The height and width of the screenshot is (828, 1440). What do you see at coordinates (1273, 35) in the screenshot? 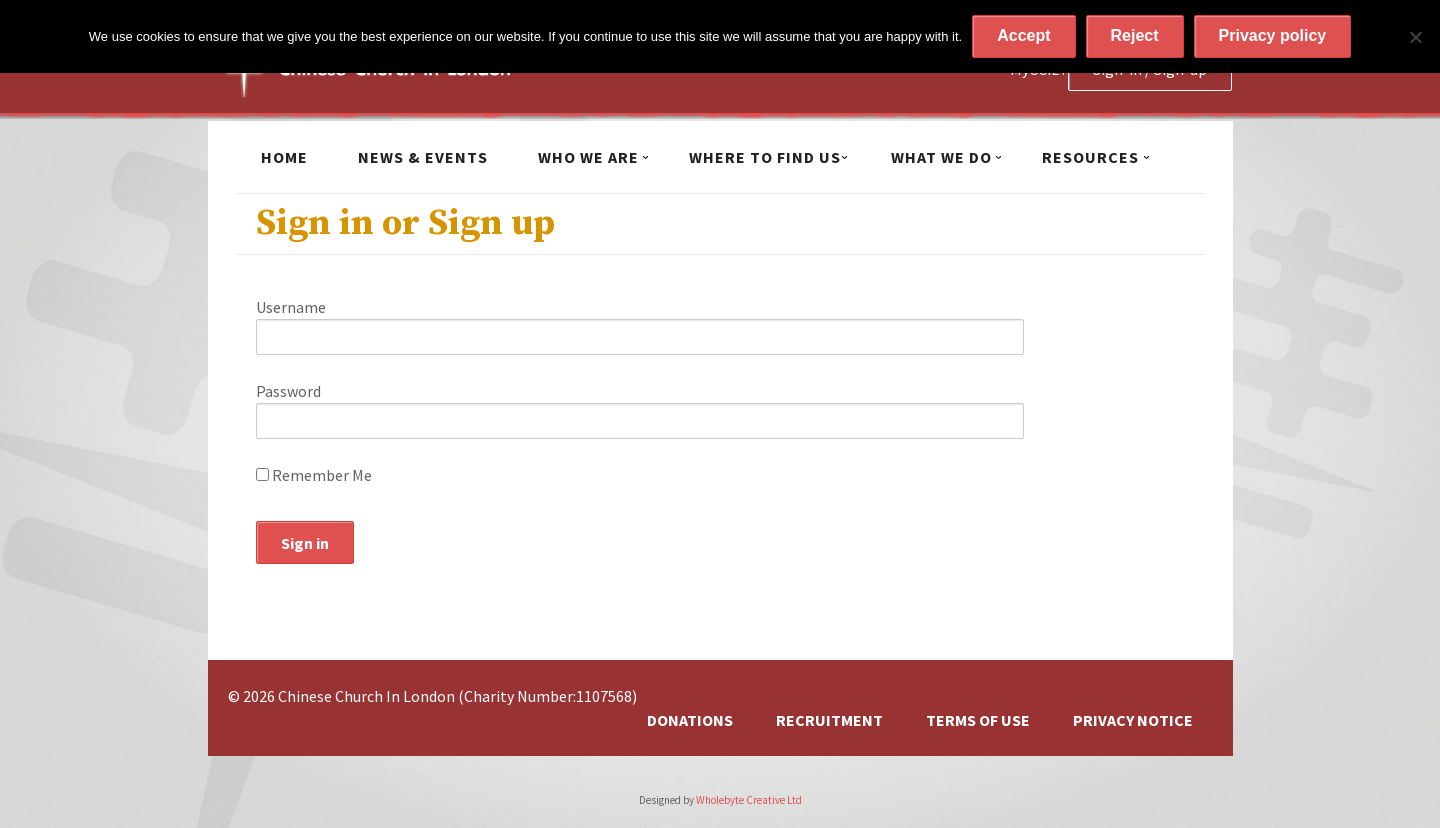
I see `Privacy policy` at bounding box center [1273, 35].